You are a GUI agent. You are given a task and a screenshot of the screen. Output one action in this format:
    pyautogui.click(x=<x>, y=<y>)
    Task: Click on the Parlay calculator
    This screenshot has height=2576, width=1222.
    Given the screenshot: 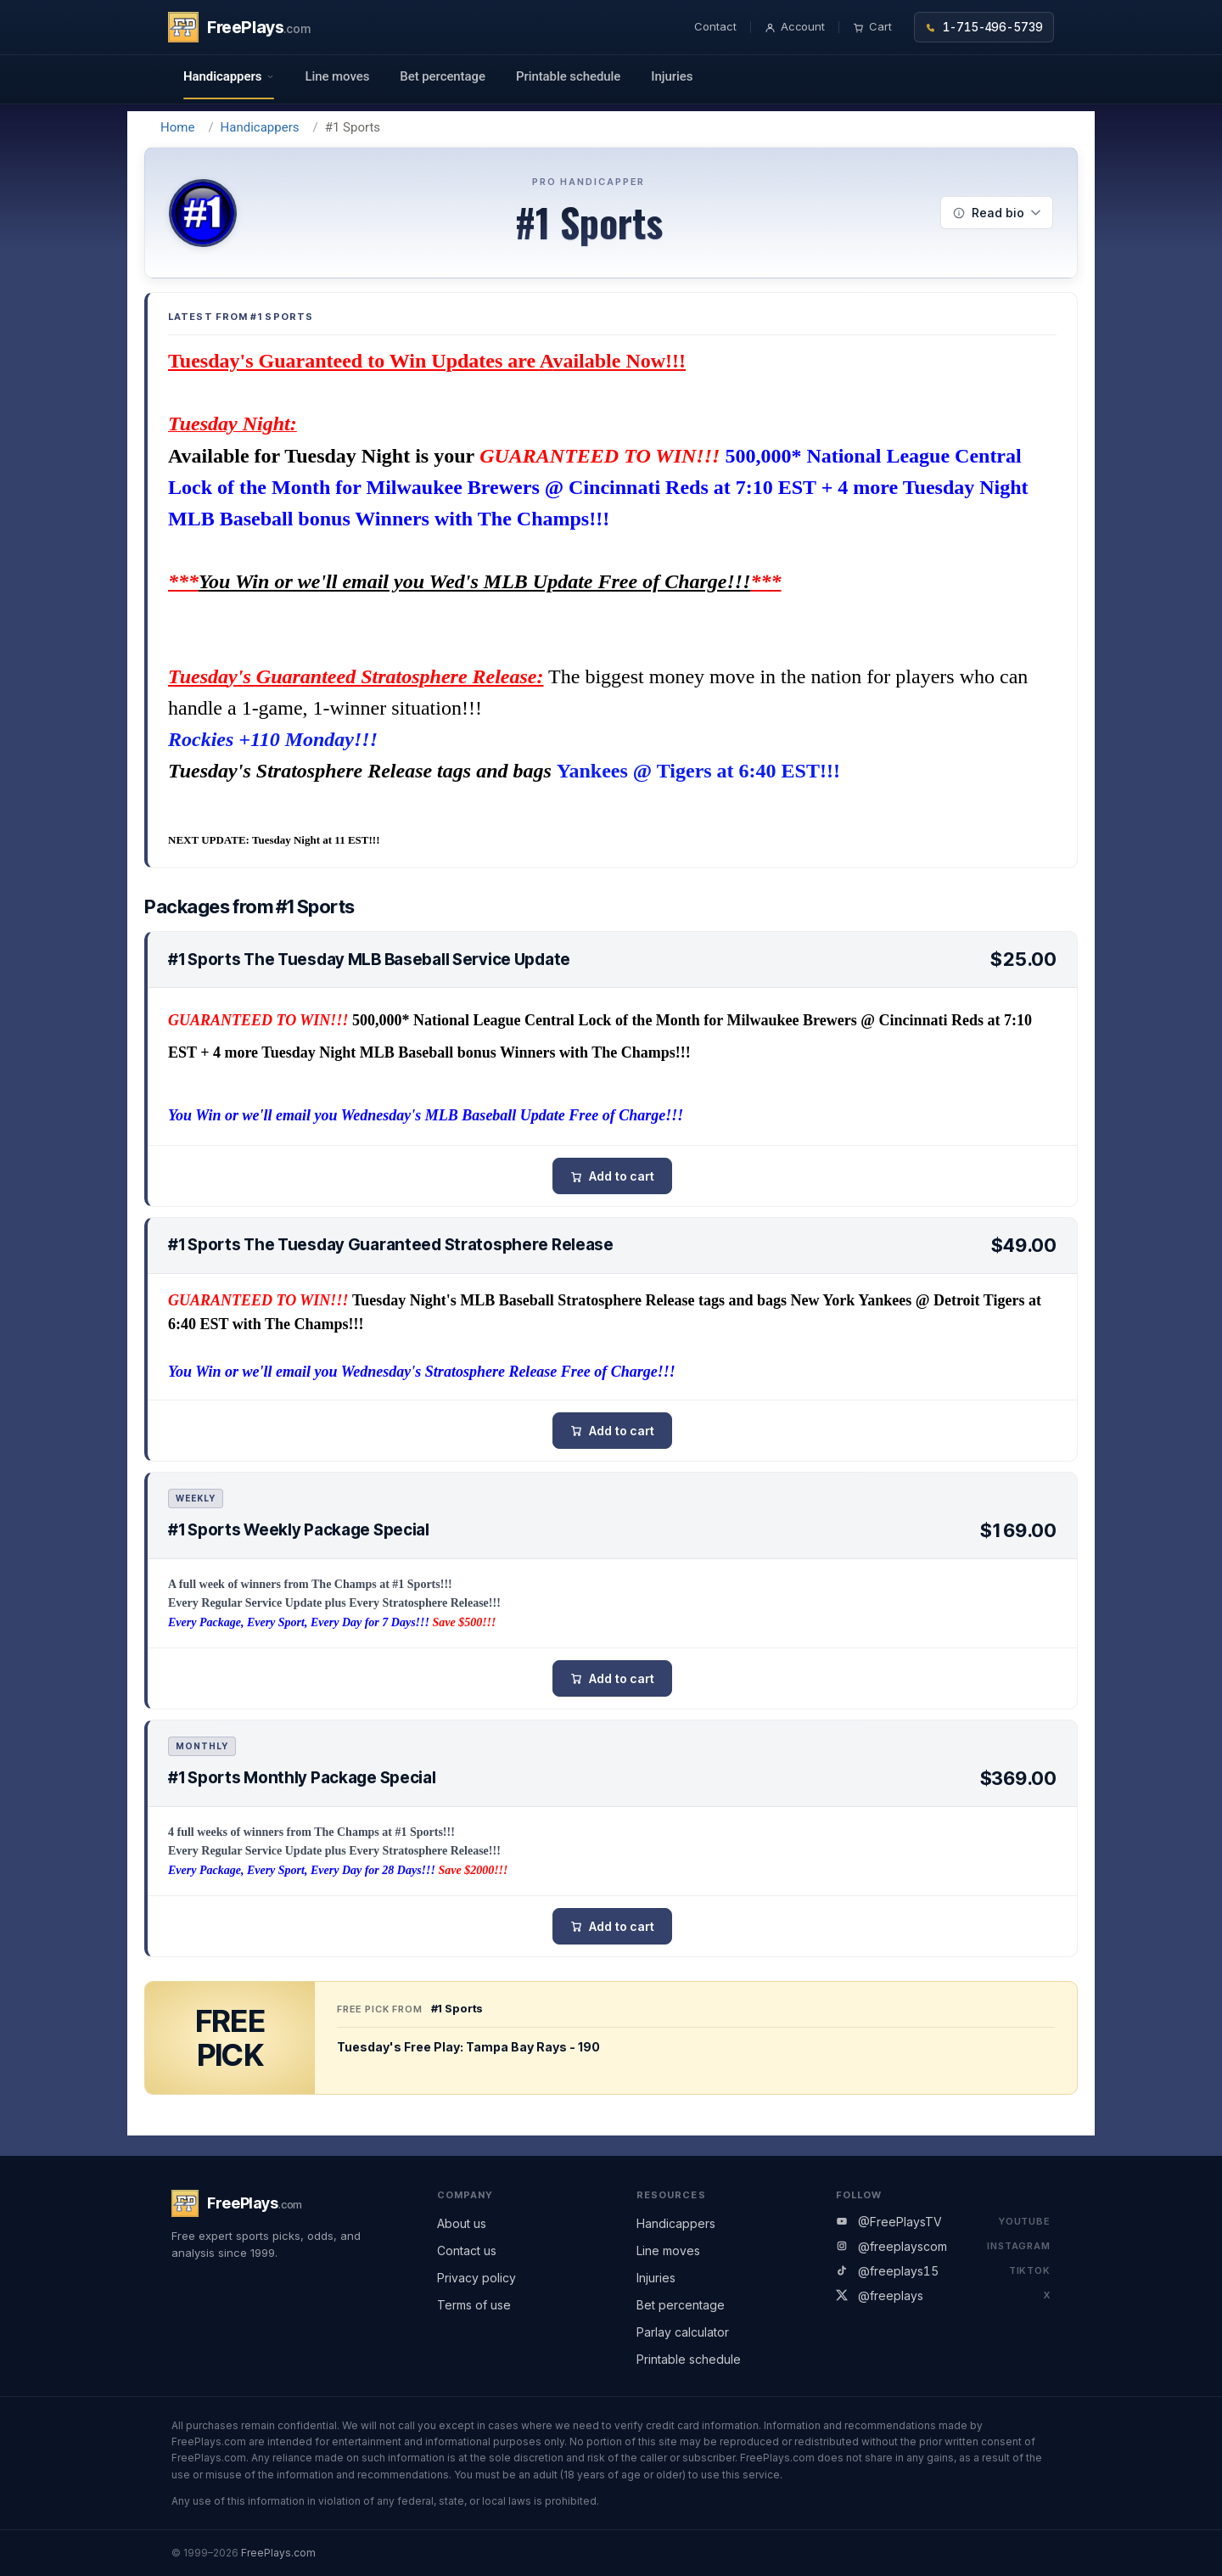 What is the action you would take?
    pyautogui.click(x=682, y=2332)
    